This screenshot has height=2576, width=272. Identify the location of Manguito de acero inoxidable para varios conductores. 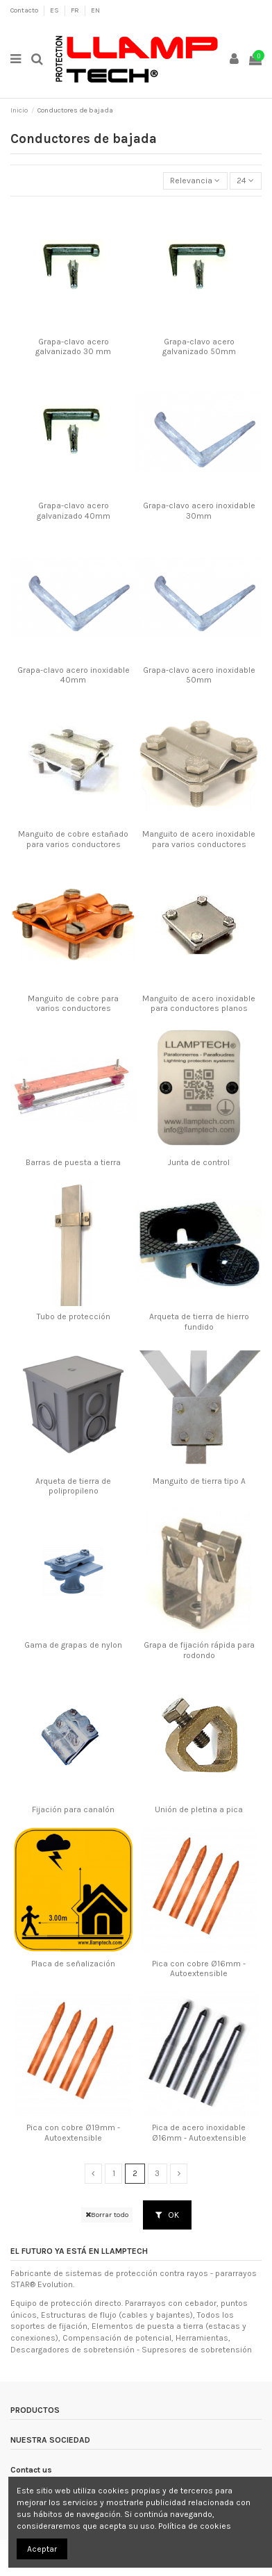
(198, 838).